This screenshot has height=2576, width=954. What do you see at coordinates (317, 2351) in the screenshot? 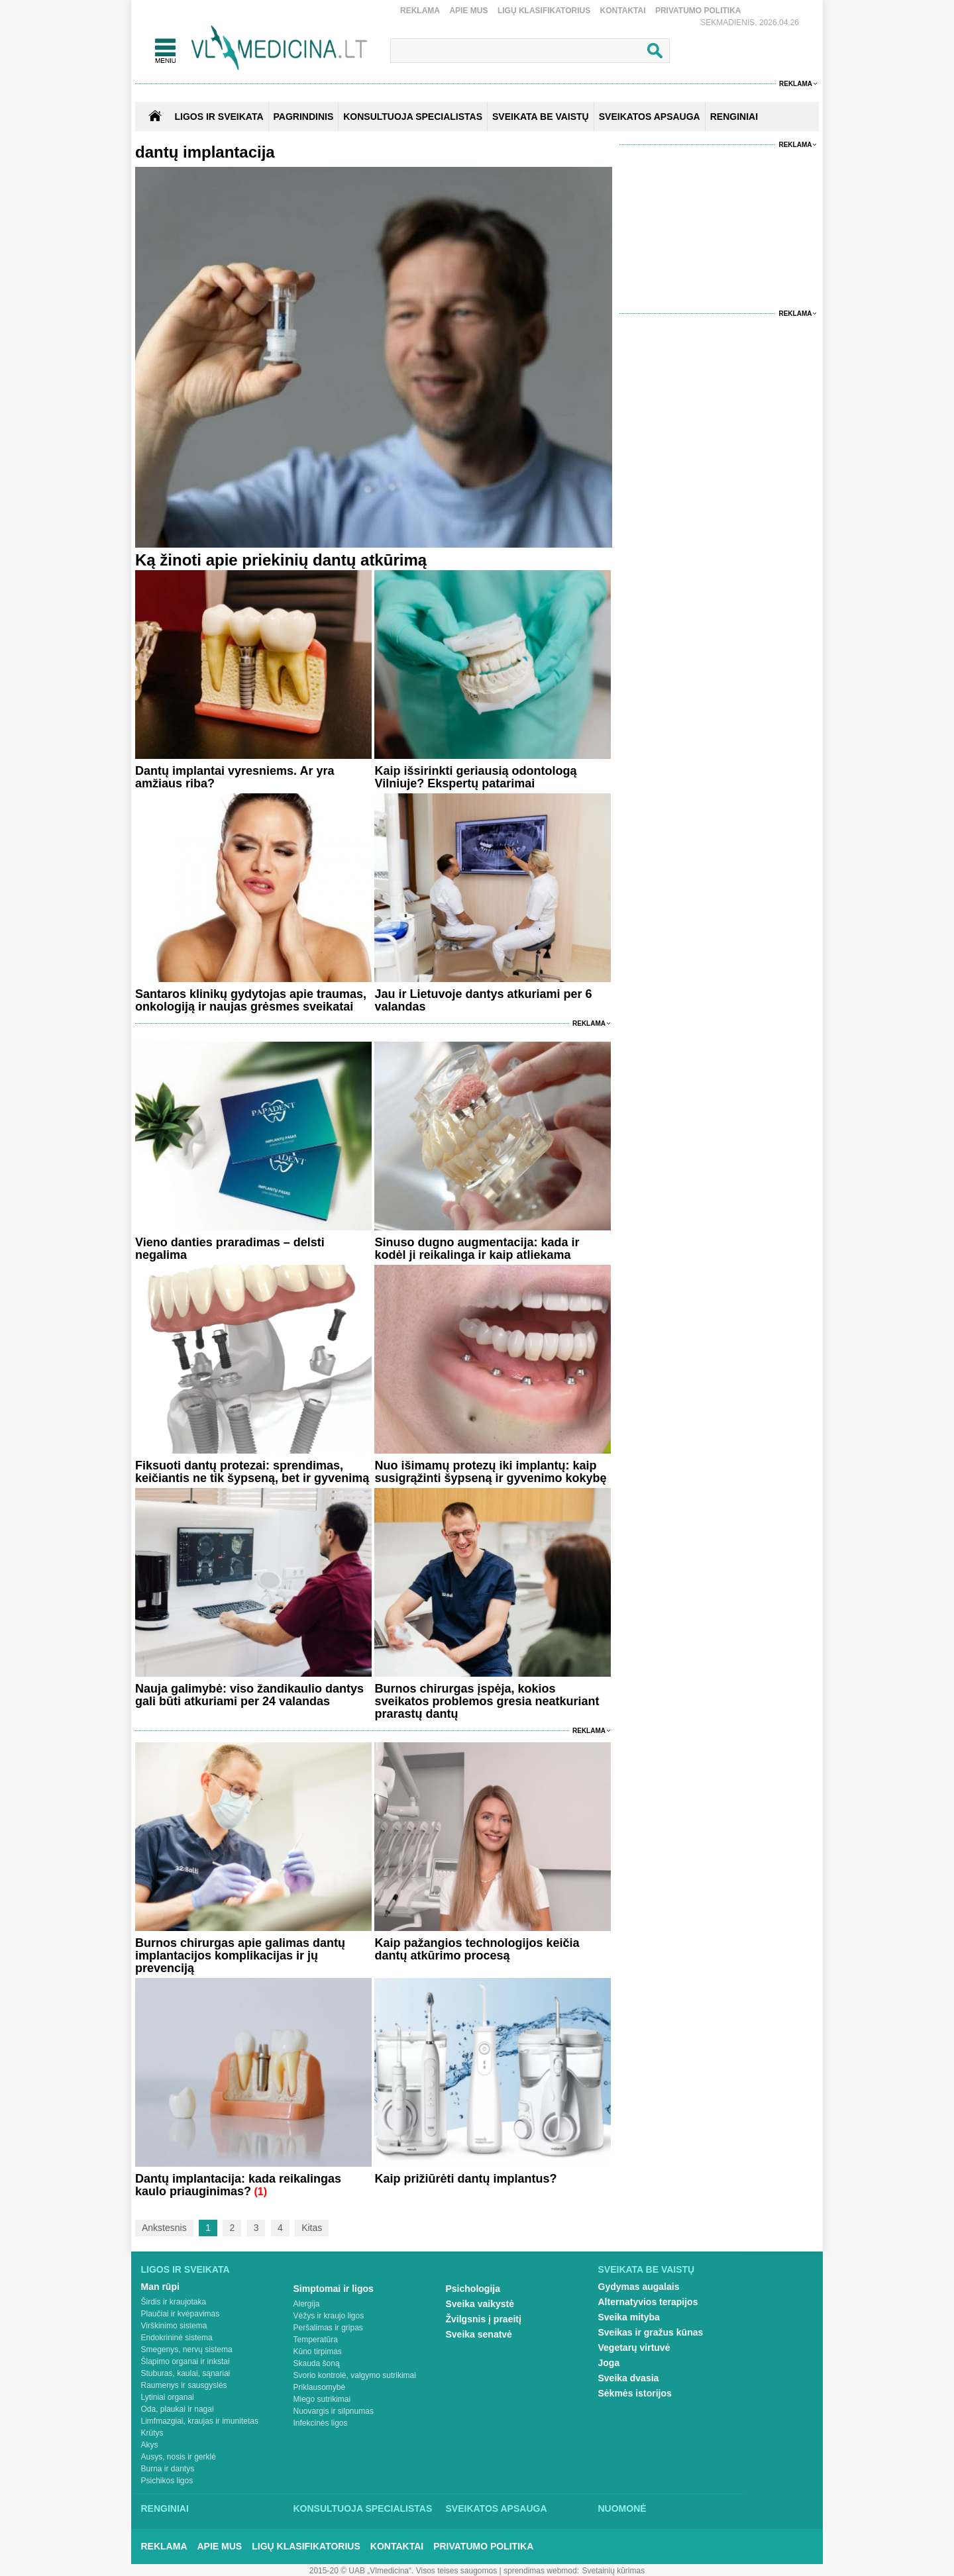
I see `Kūno tirpimas` at bounding box center [317, 2351].